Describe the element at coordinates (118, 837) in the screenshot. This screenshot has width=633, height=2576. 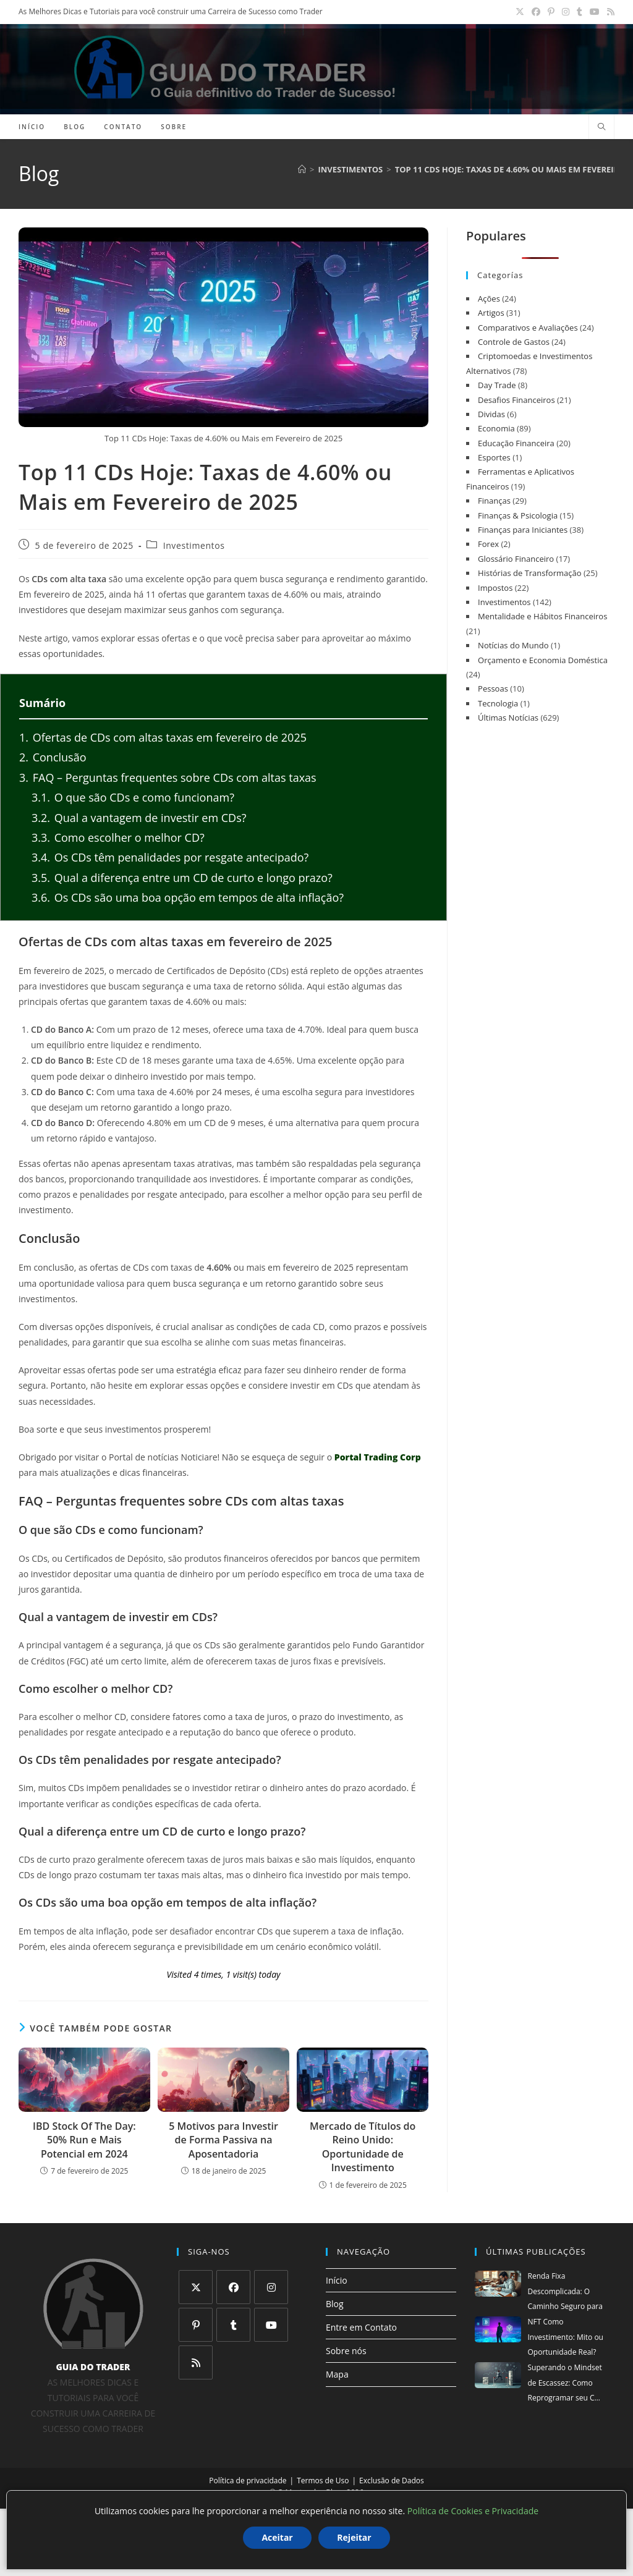
I see `Como escolher o melhor CD?` at that location.